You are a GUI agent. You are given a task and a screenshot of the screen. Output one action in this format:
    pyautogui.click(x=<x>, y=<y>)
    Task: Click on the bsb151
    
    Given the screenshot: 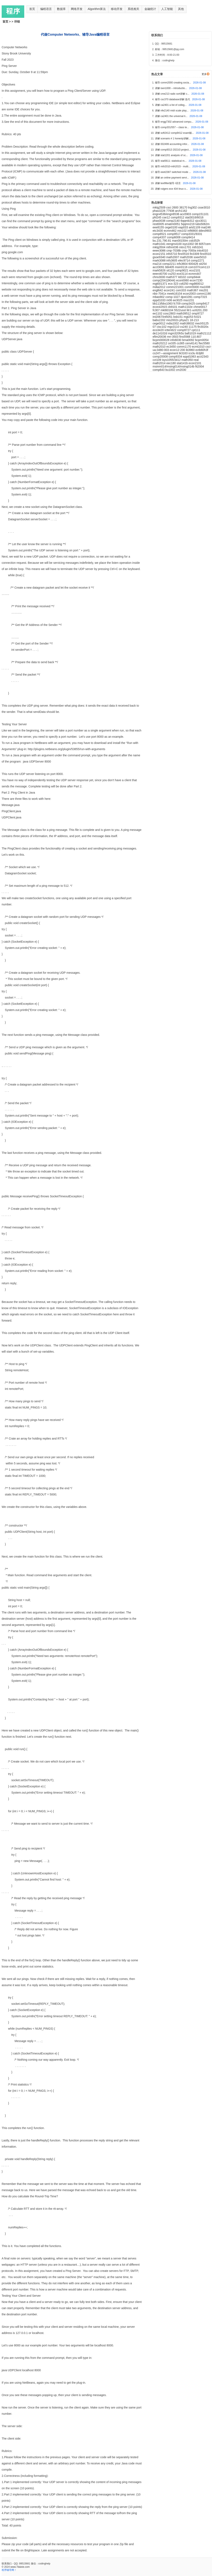 What is the action you would take?
    pyautogui.click(x=178, y=316)
    